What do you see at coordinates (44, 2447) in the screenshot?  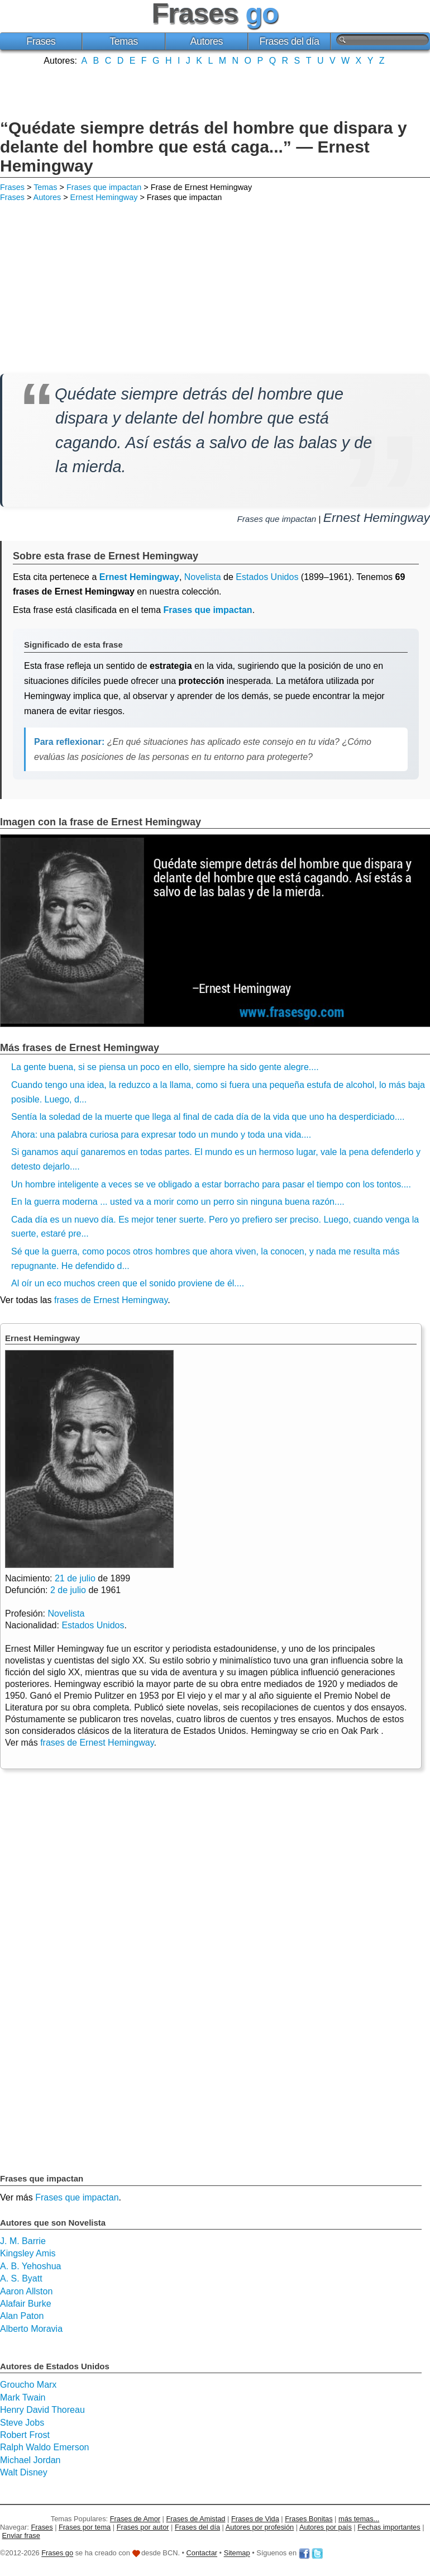 I see `Ralph Waldo Emerson` at bounding box center [44, 2447].